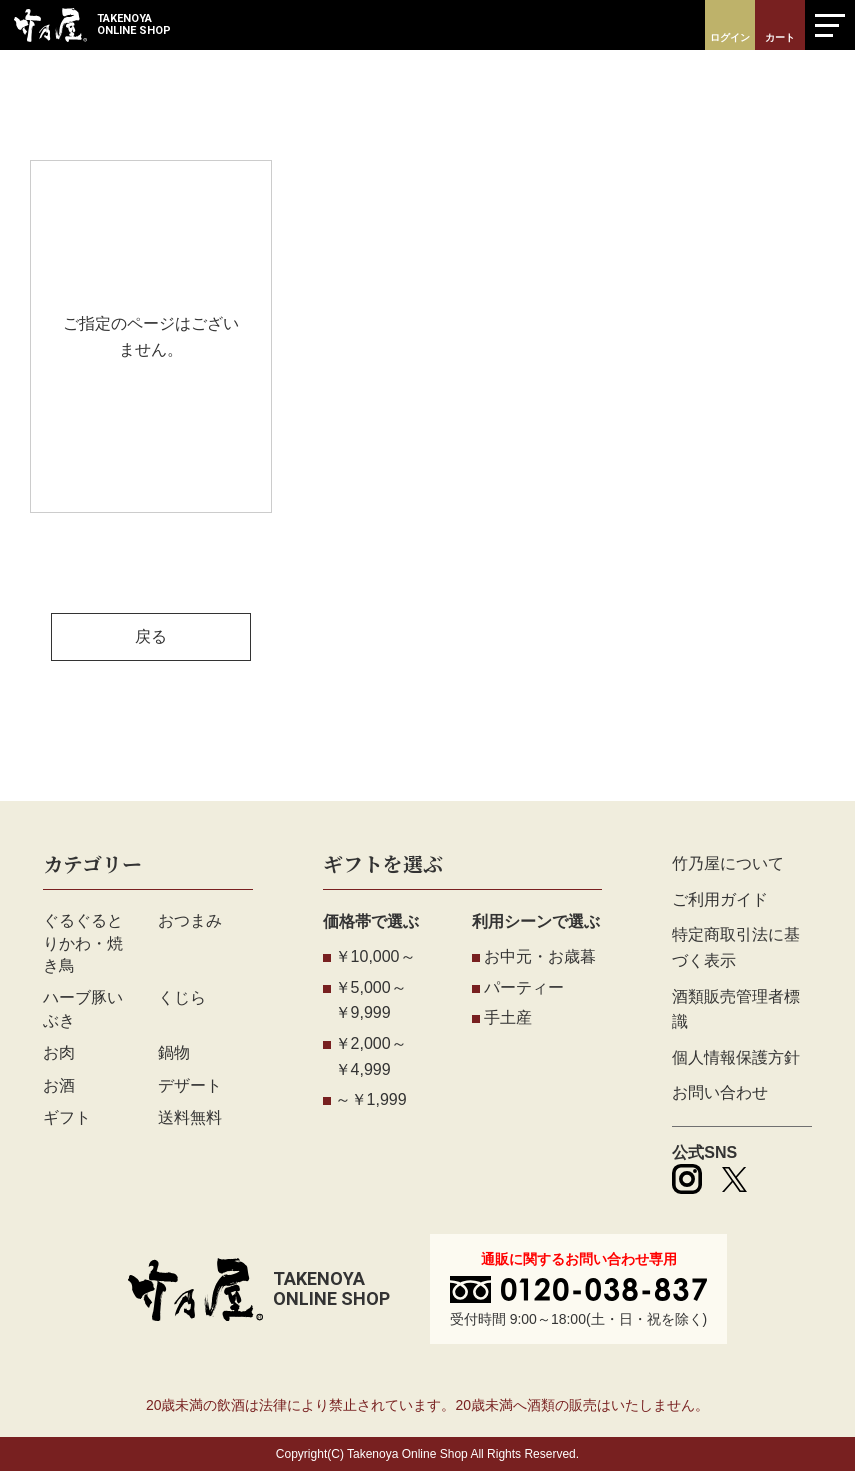  What do you see at coordinates (720, 899) in the screenshot?
I see `ご利用ガイド` at bounding box center [720, 899].